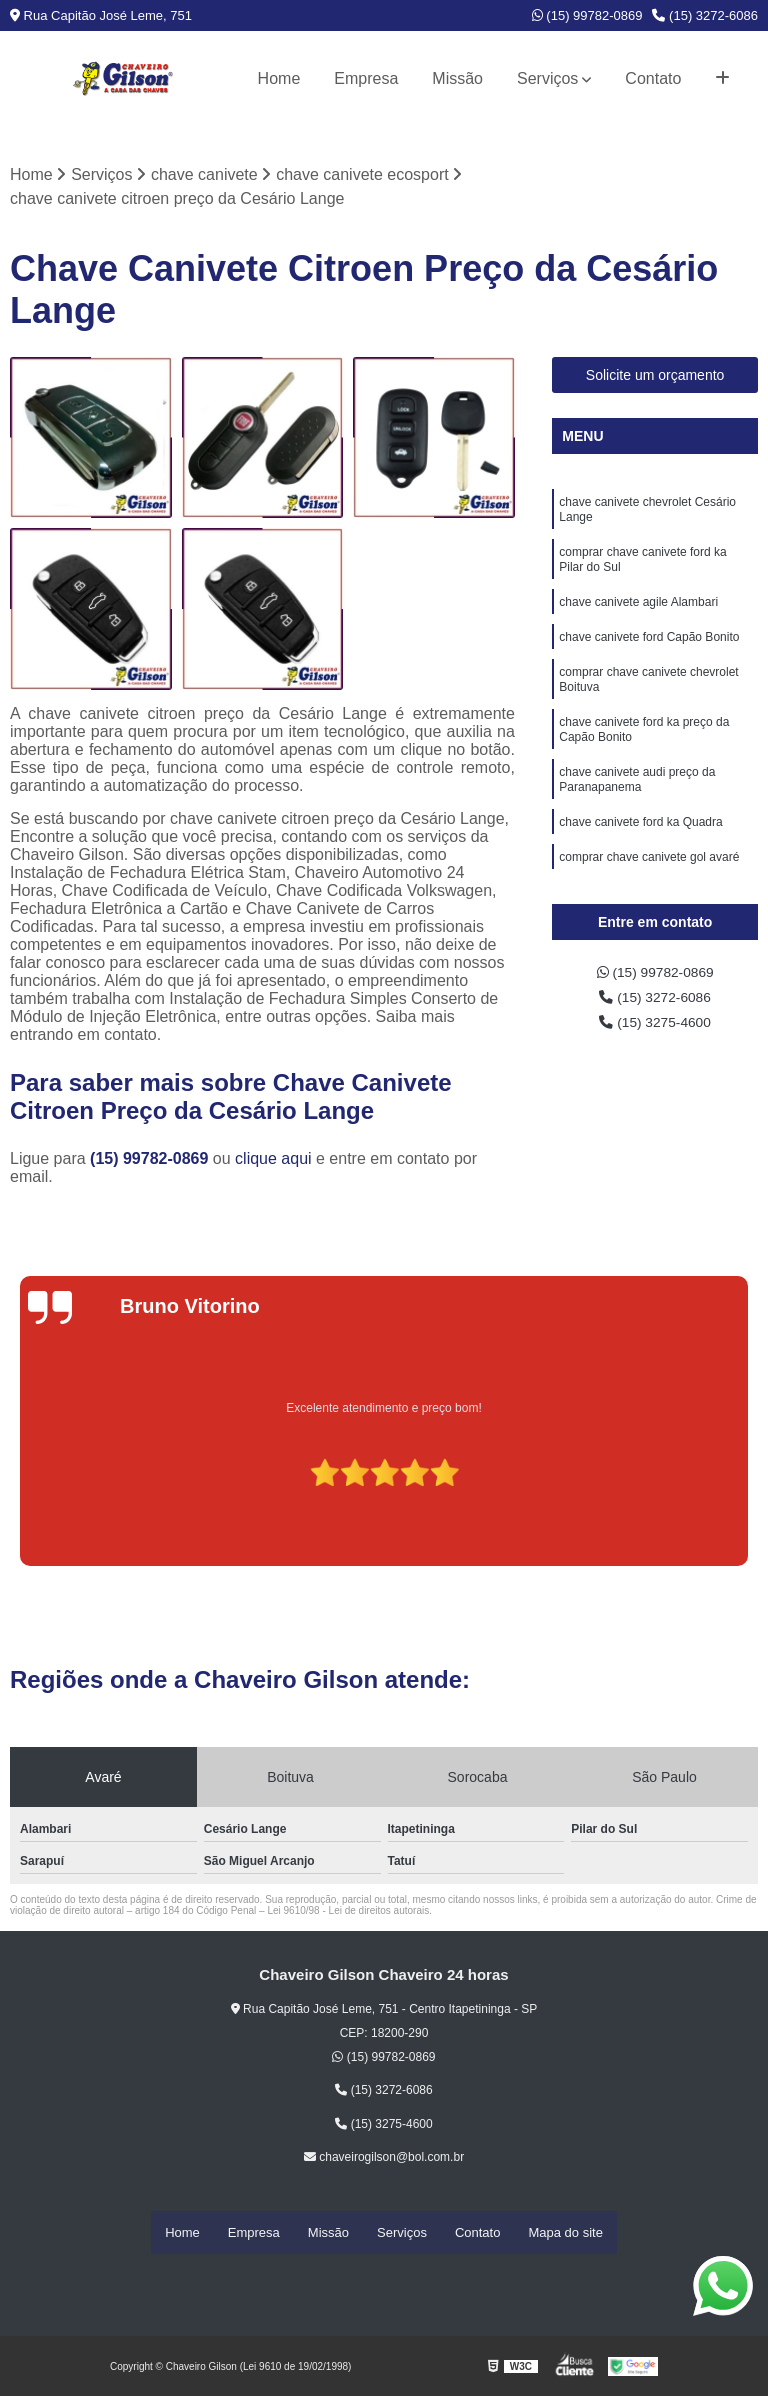  What do you see at coordinates (273, 1161) in the screenshot?
I see `clique aqui` at bounding box center [273, 1161].